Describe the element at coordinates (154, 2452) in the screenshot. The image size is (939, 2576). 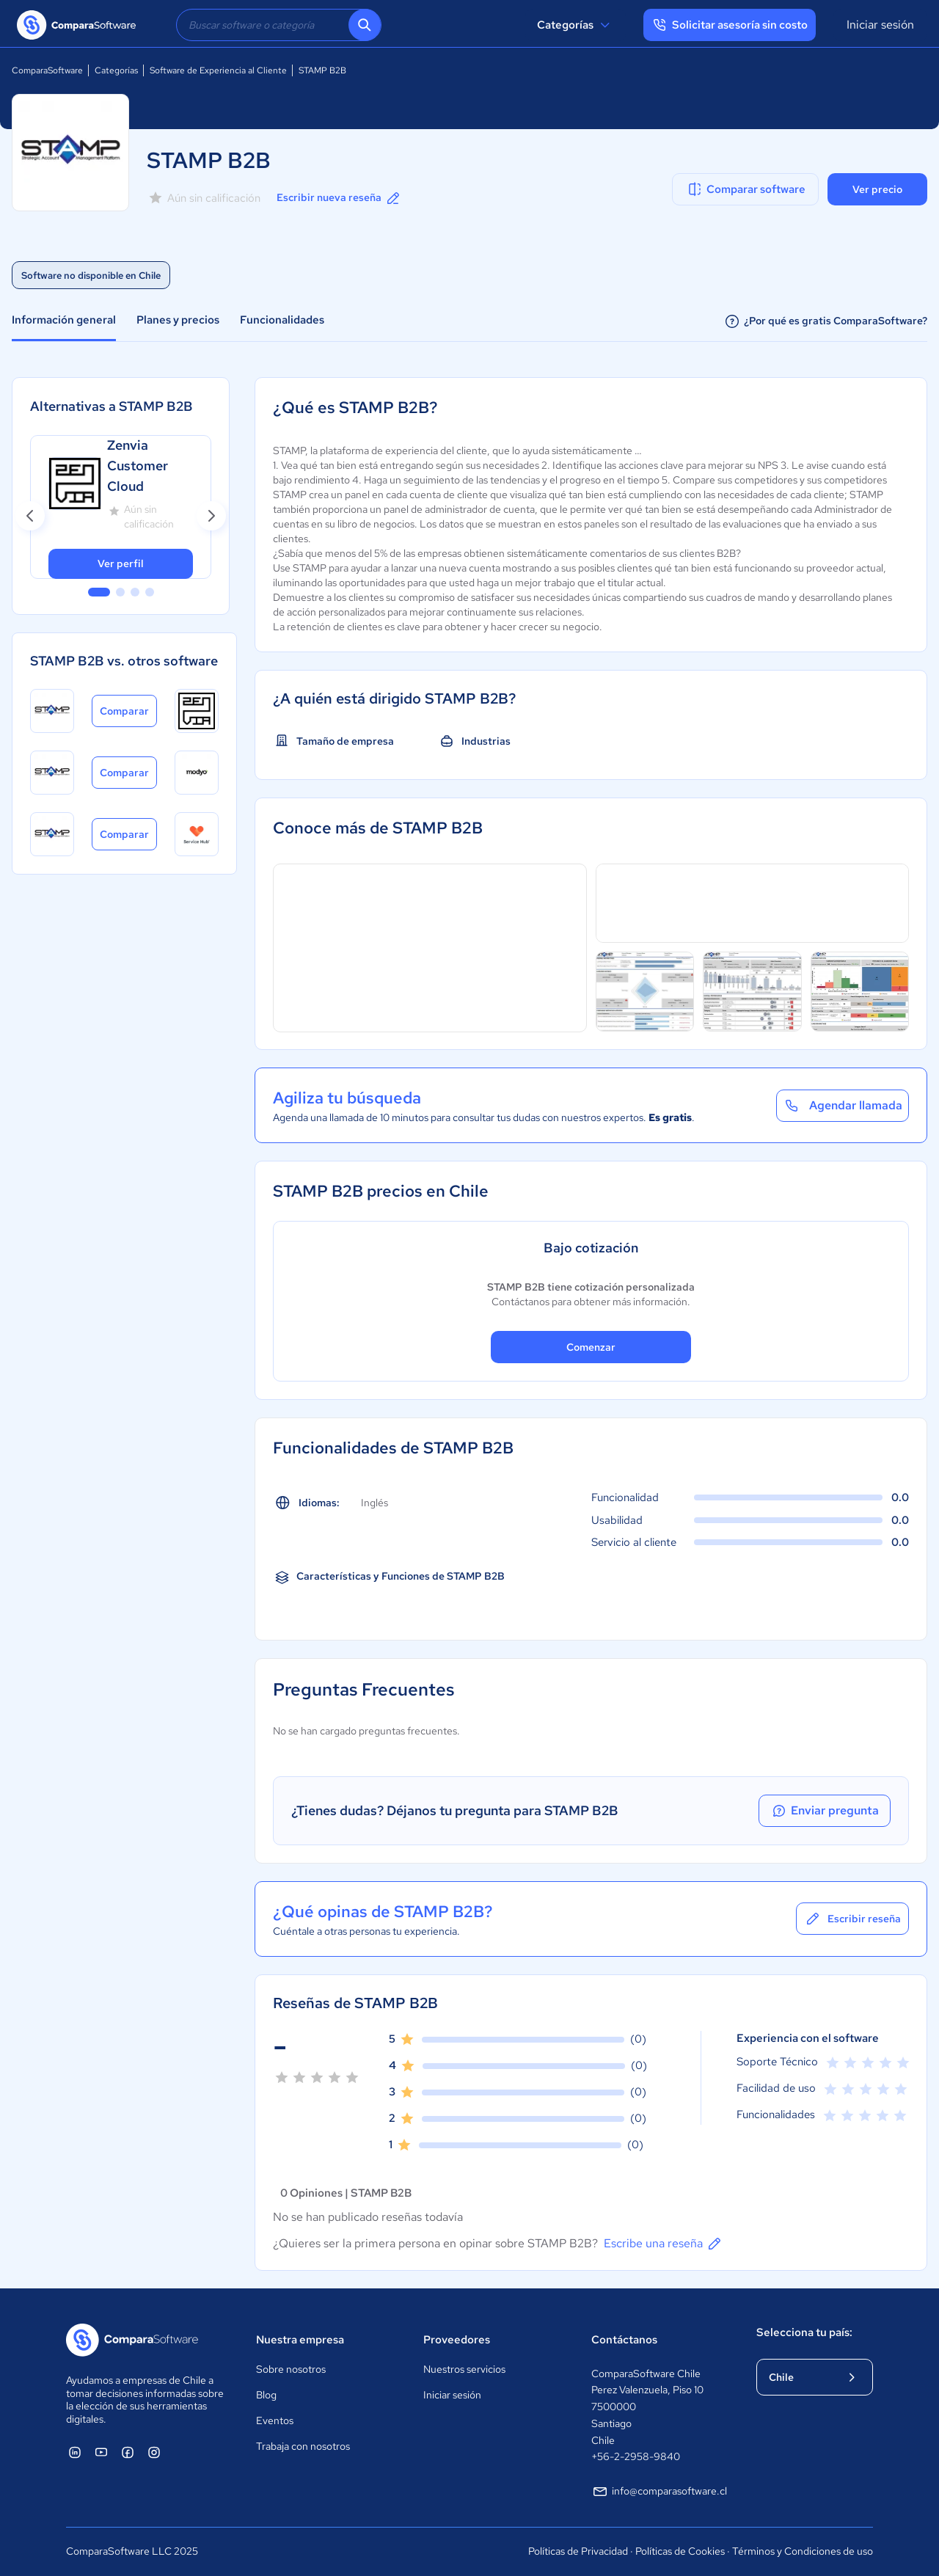
I see `[ComparaSoftware Instagram]` at that location.